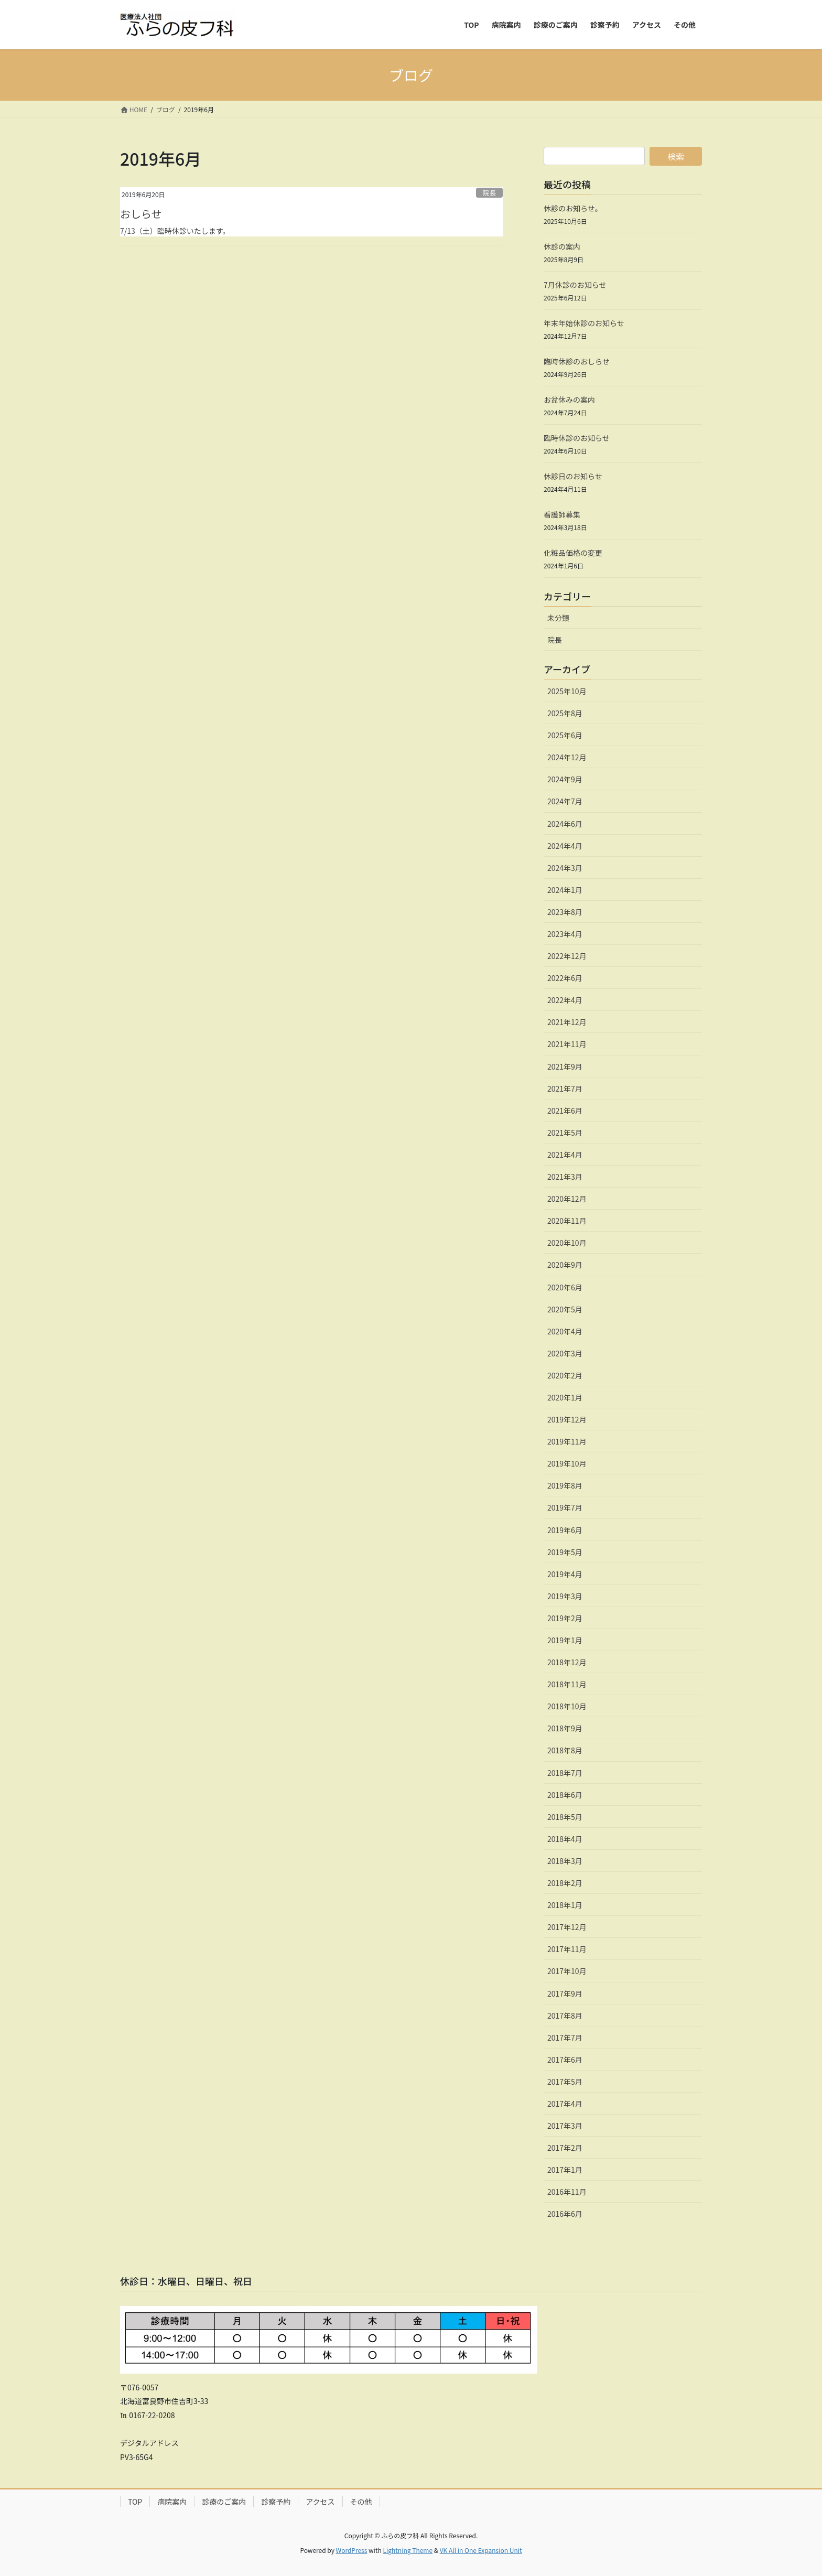 This screenshot has height=2576, width=822. What do you see at coordinates (567, 1198) in the screenshot?
I see `2020年12月` at bounding box center [567, 1198].